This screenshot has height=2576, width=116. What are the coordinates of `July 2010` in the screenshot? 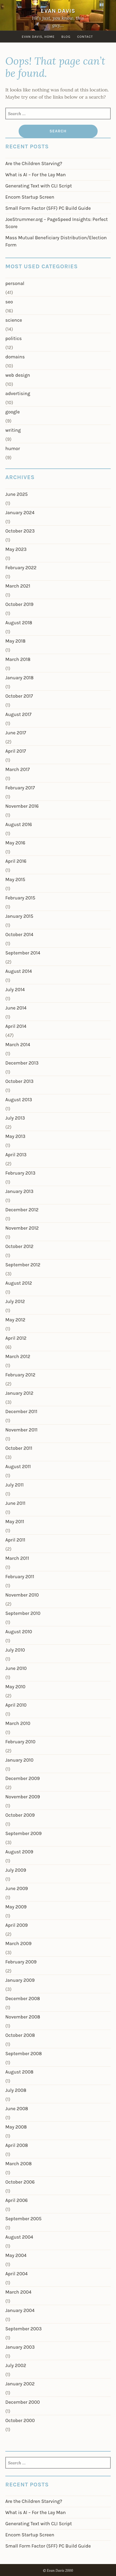 It's located at (15, 1650).